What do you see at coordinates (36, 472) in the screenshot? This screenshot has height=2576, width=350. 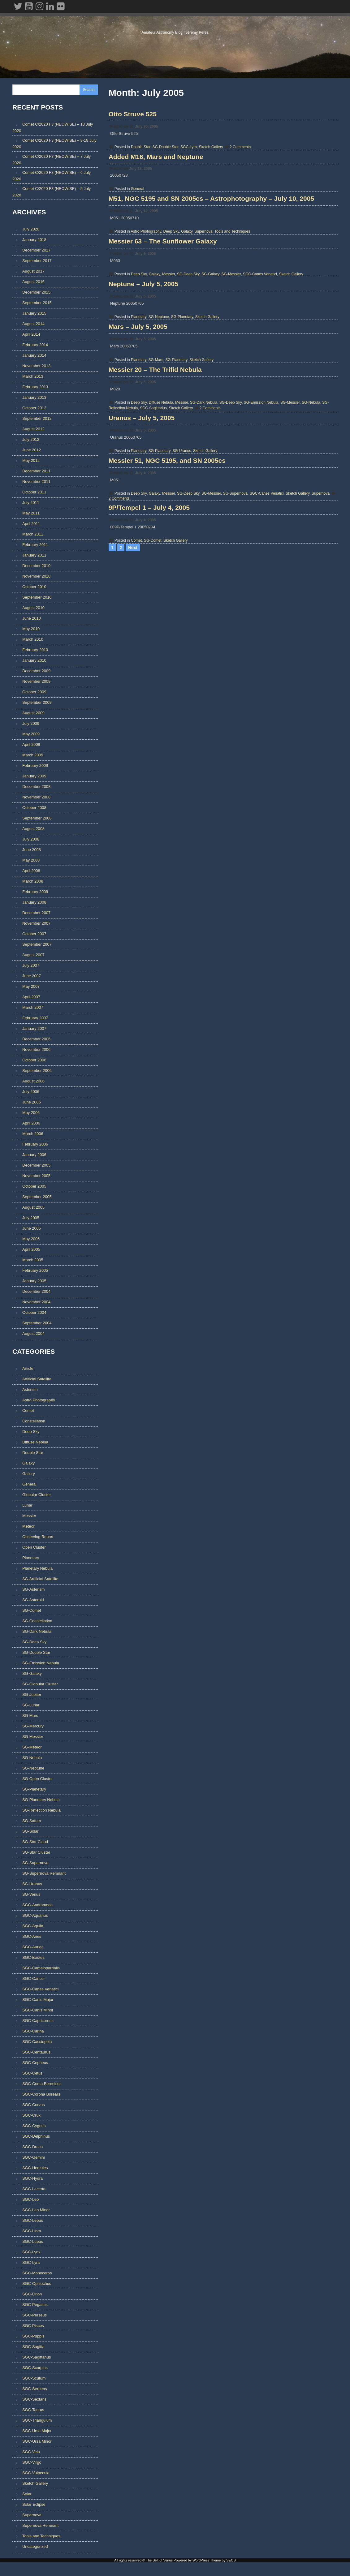 I see `December 2011` at bounding box center [36, 472].